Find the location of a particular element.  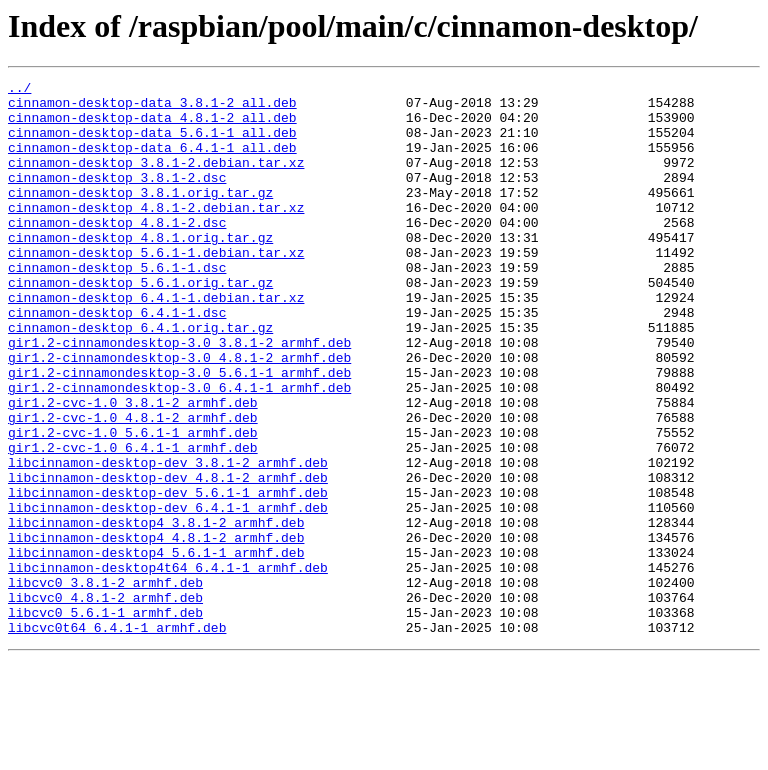

libcvc0_4.8.1-2_armhf.deb is located at coordinates (105, 702).